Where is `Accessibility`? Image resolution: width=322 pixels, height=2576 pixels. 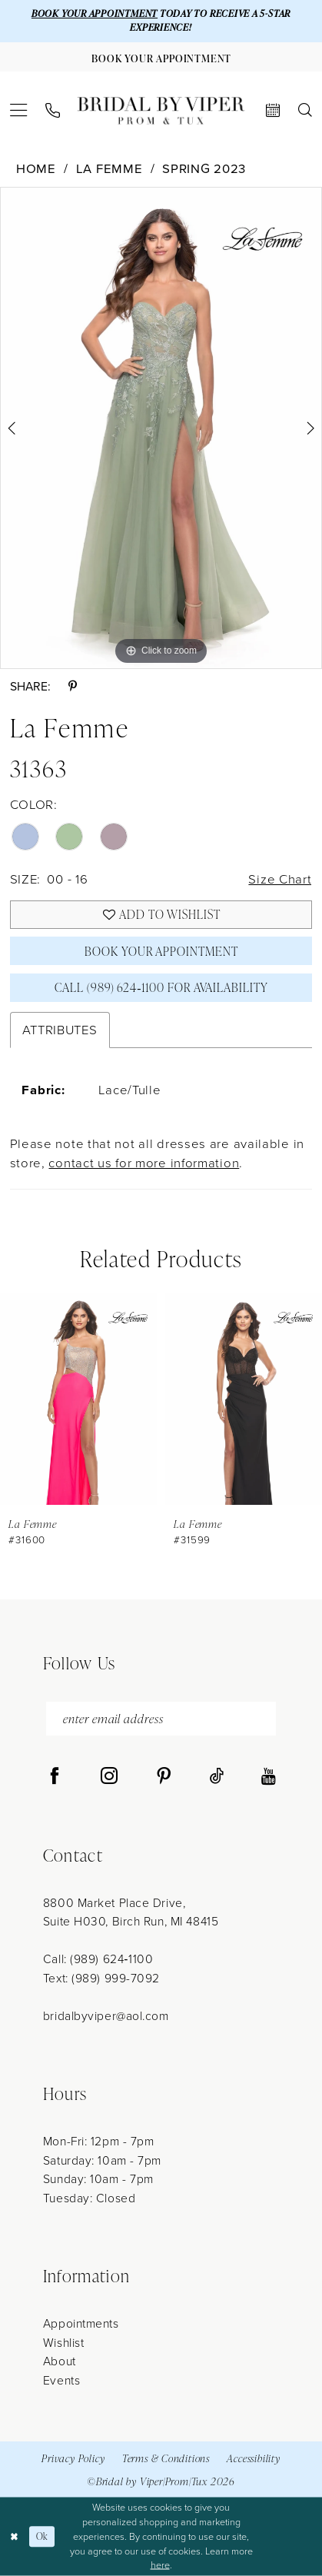 Accessibility is located at coordinates (253, 2458).